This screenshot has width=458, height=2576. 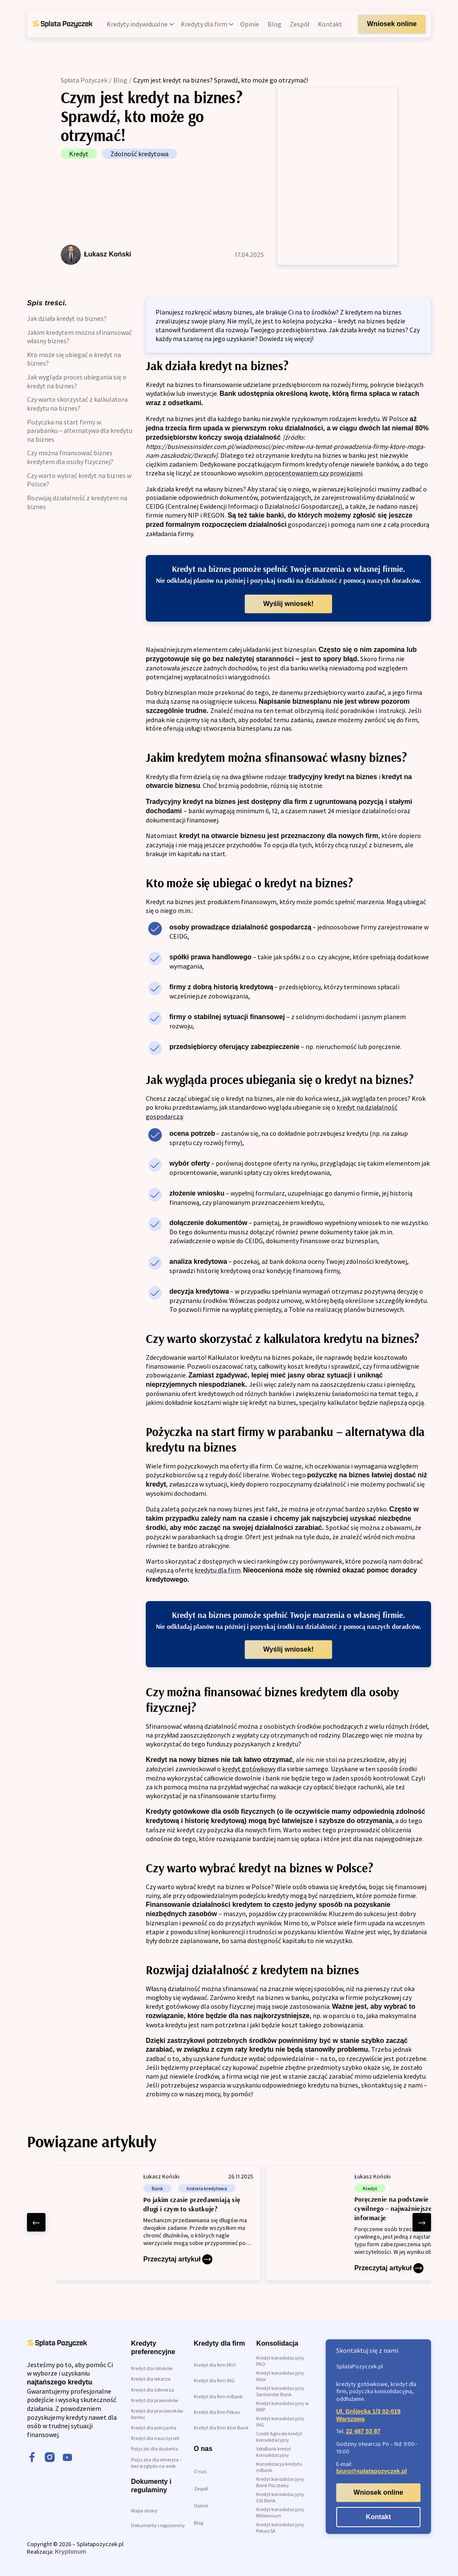 What do you see at coordinates (215, 2365) in the screenshot?
I see `Kredyt dla firm PKO` at bounding box center [215, 2365].